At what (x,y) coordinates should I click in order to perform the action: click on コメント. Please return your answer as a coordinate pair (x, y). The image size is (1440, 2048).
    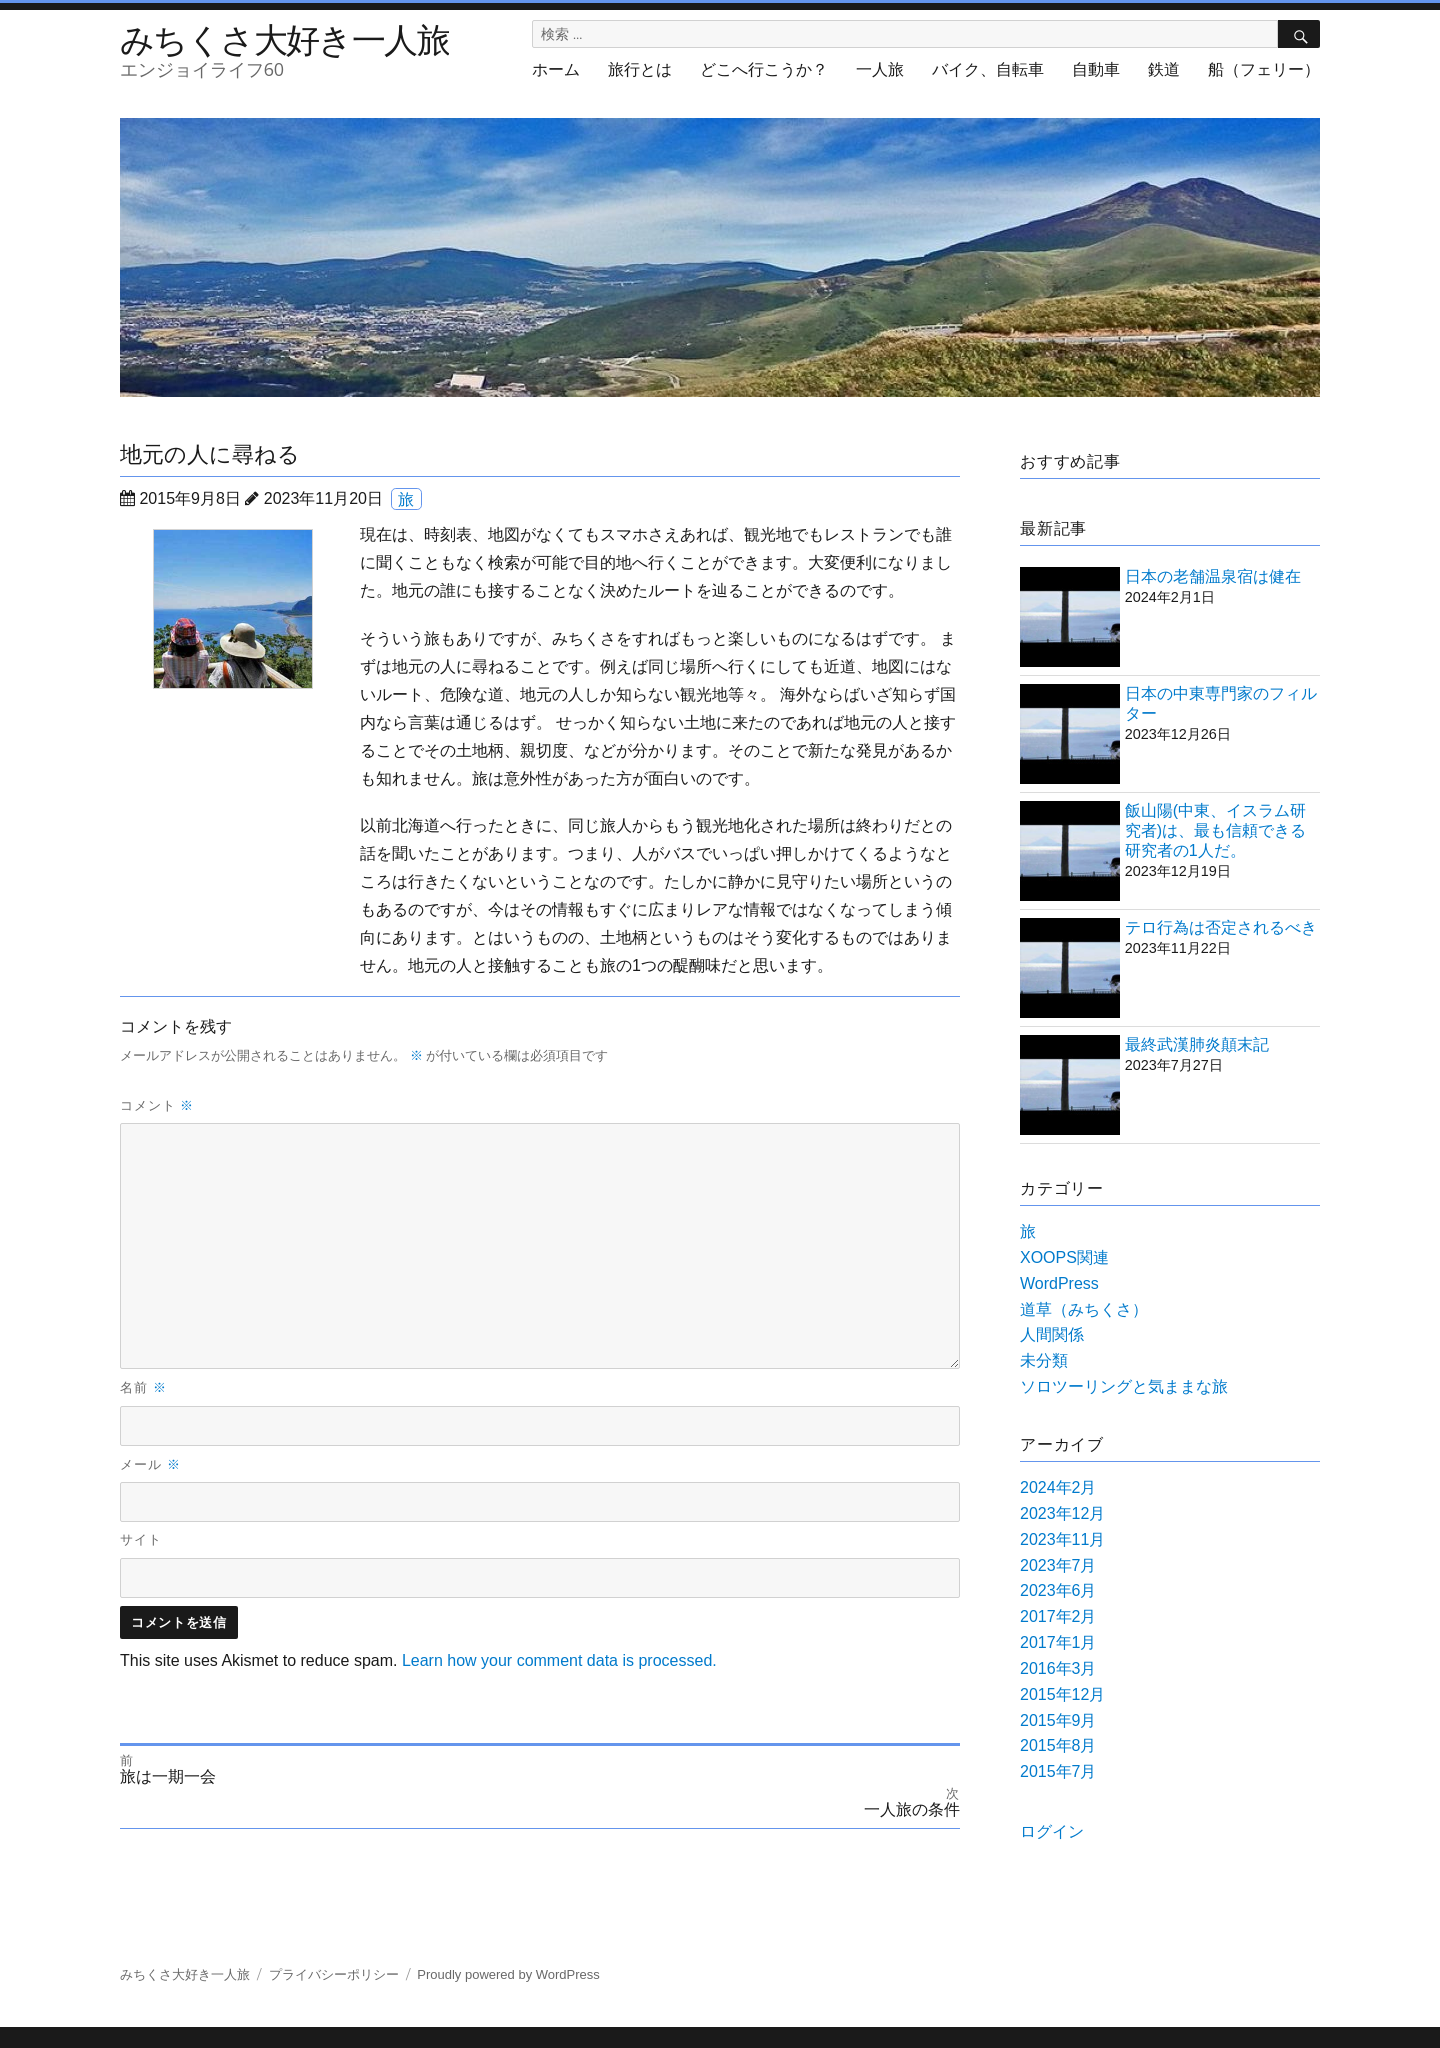
    Looking at the image, I should click on (157, 1105).